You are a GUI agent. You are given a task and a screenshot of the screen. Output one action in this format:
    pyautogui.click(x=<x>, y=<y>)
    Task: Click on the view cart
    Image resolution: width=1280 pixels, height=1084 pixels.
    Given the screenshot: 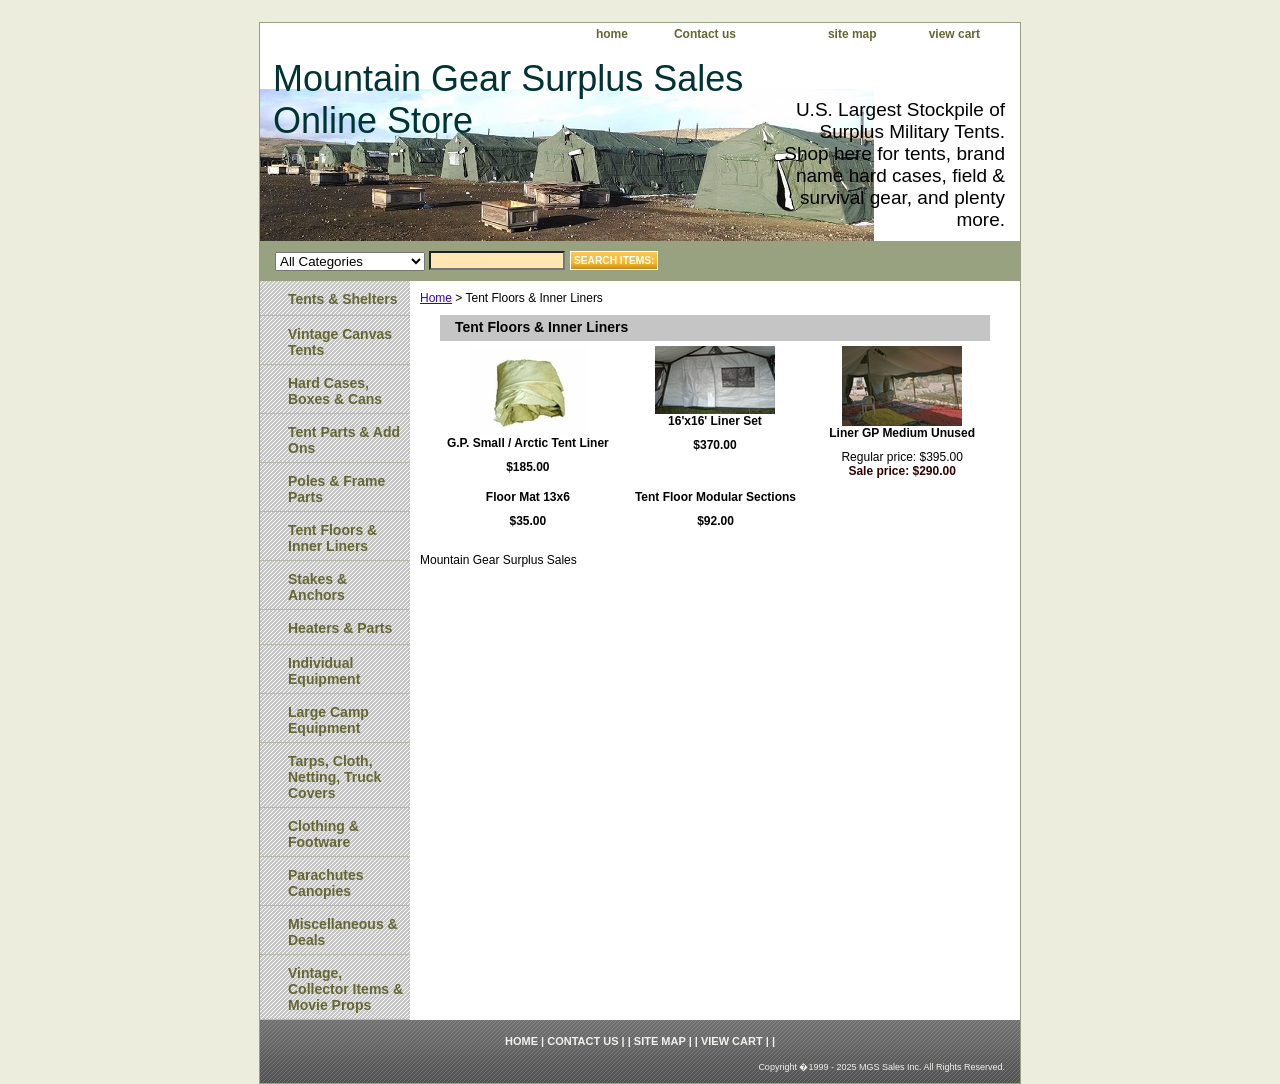 What is the action you would take?
    pyautogui.click(x=954, y=34)
    